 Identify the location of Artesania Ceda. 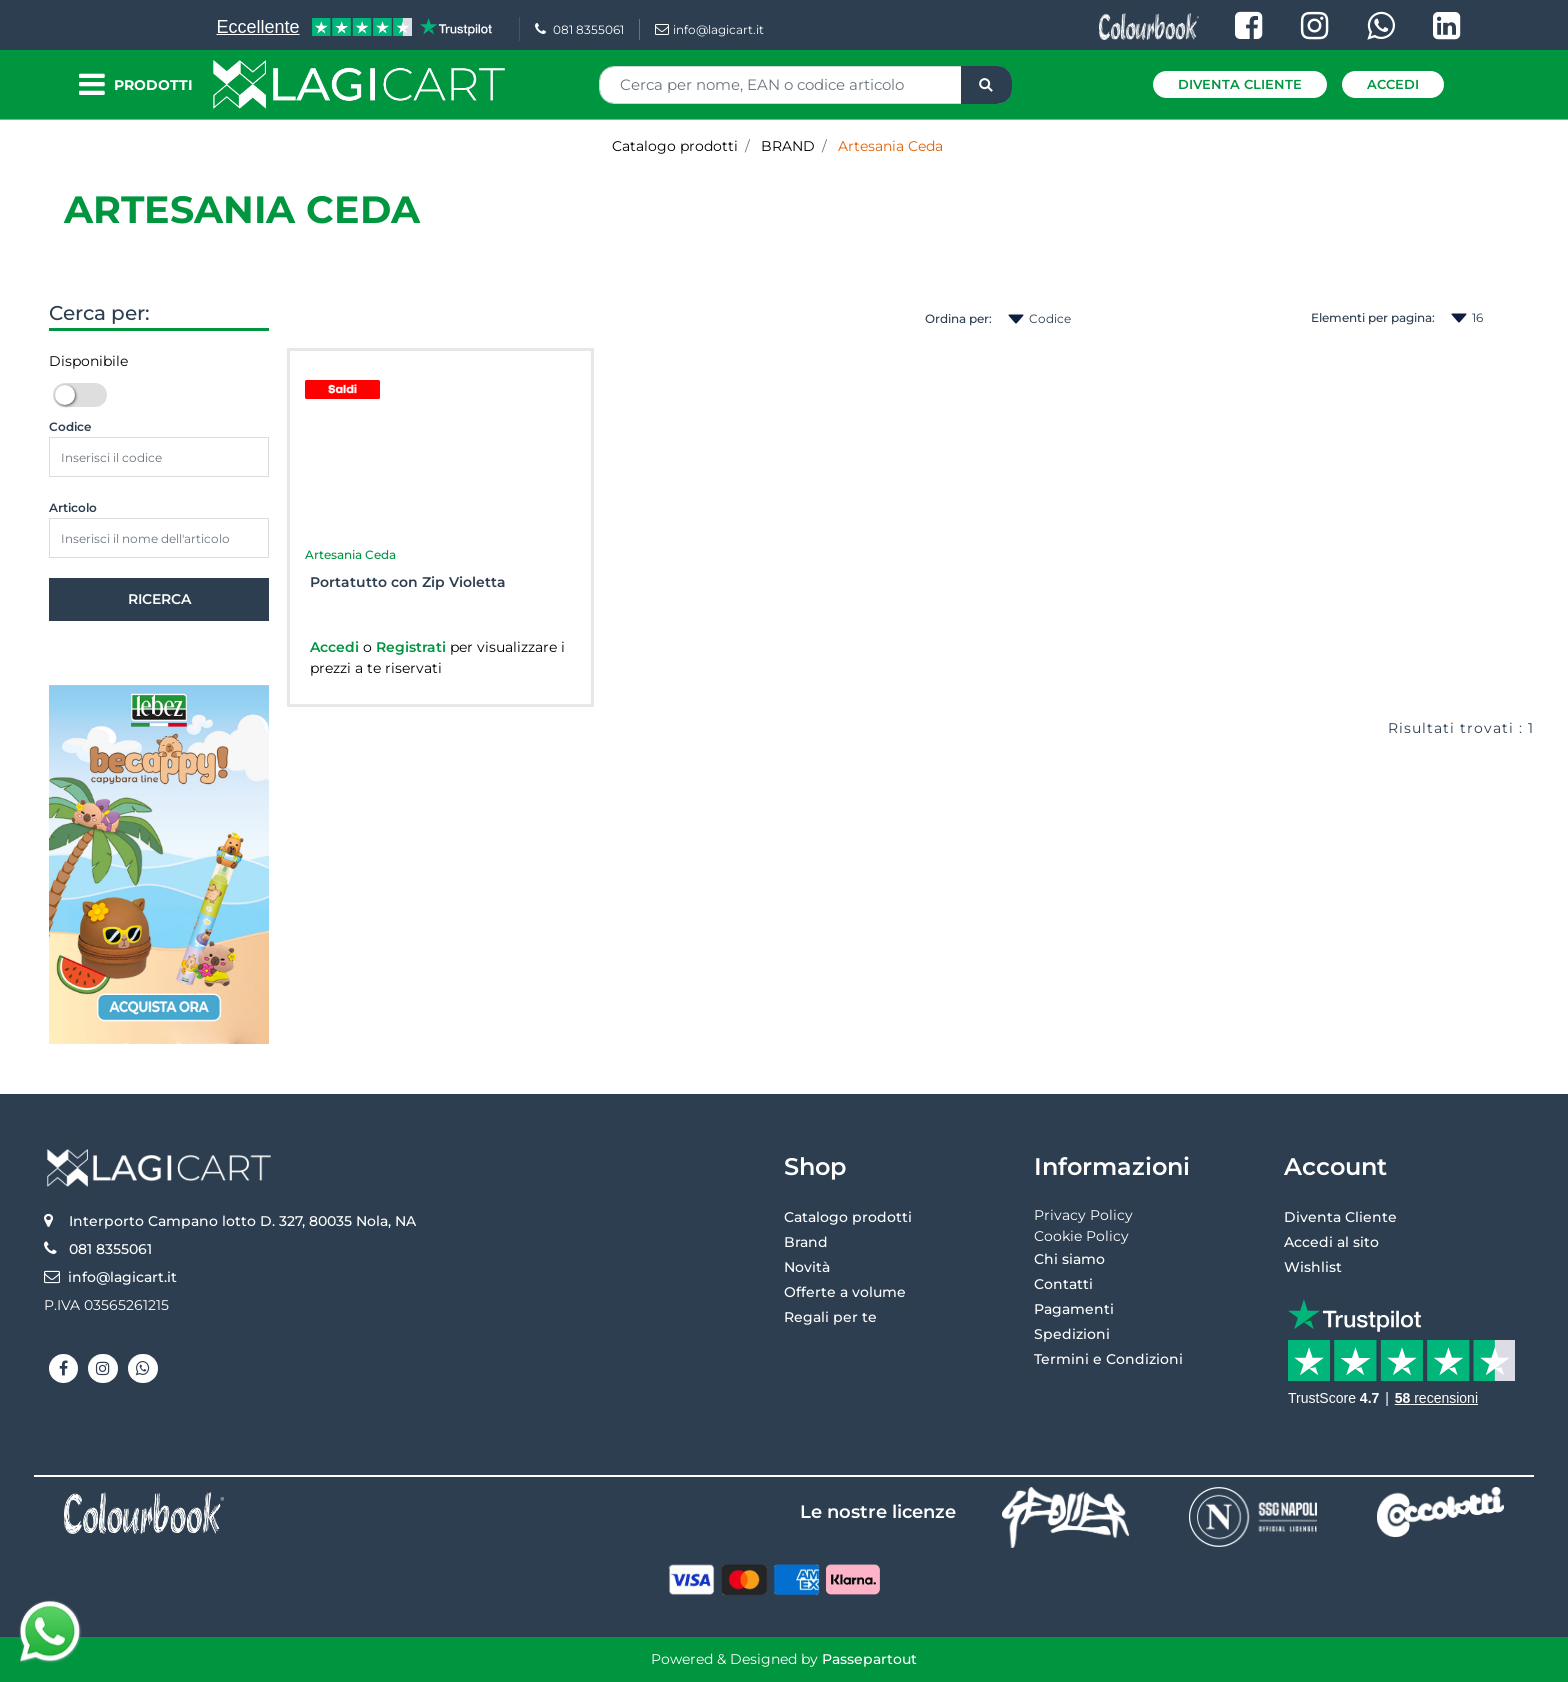
(242, 209).